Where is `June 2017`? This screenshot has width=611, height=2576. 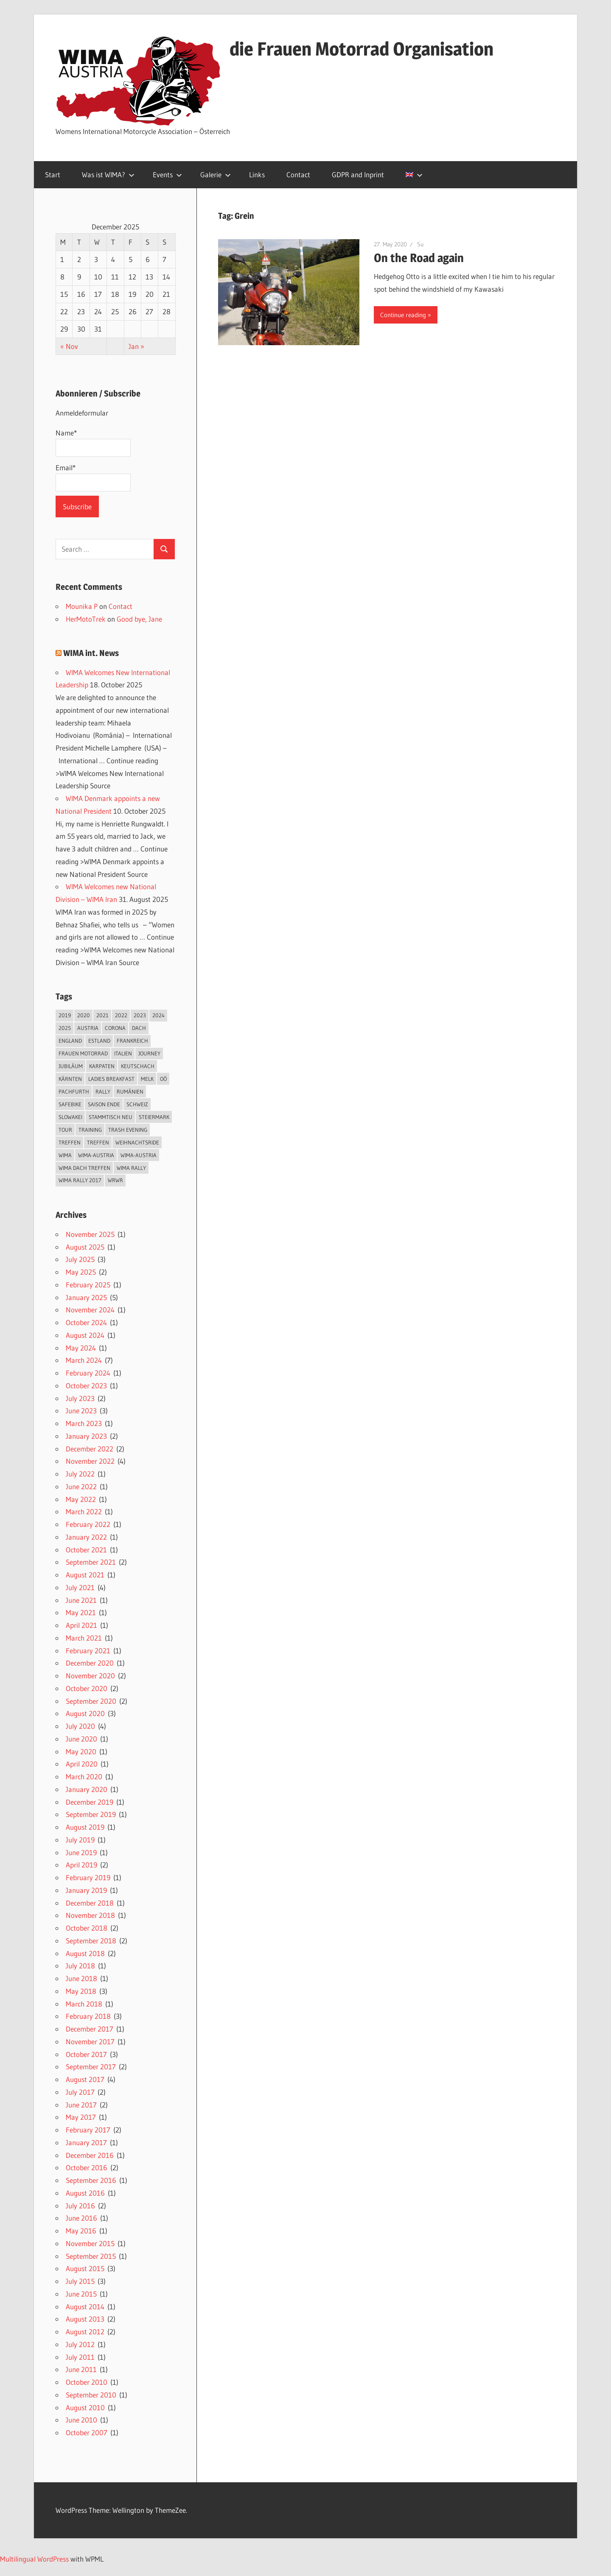
June 2017 is located at coordinates (81, 2104).